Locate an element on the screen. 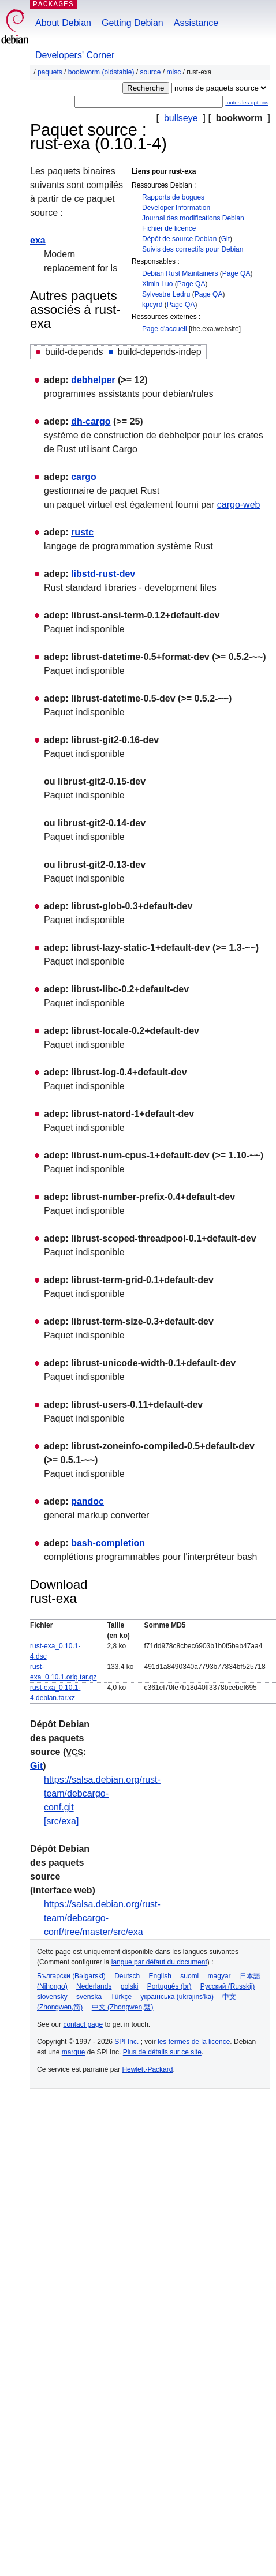 This screenshot has height=2576, width=276. Sylvestre Ledru is located at coordinates (166, 294).